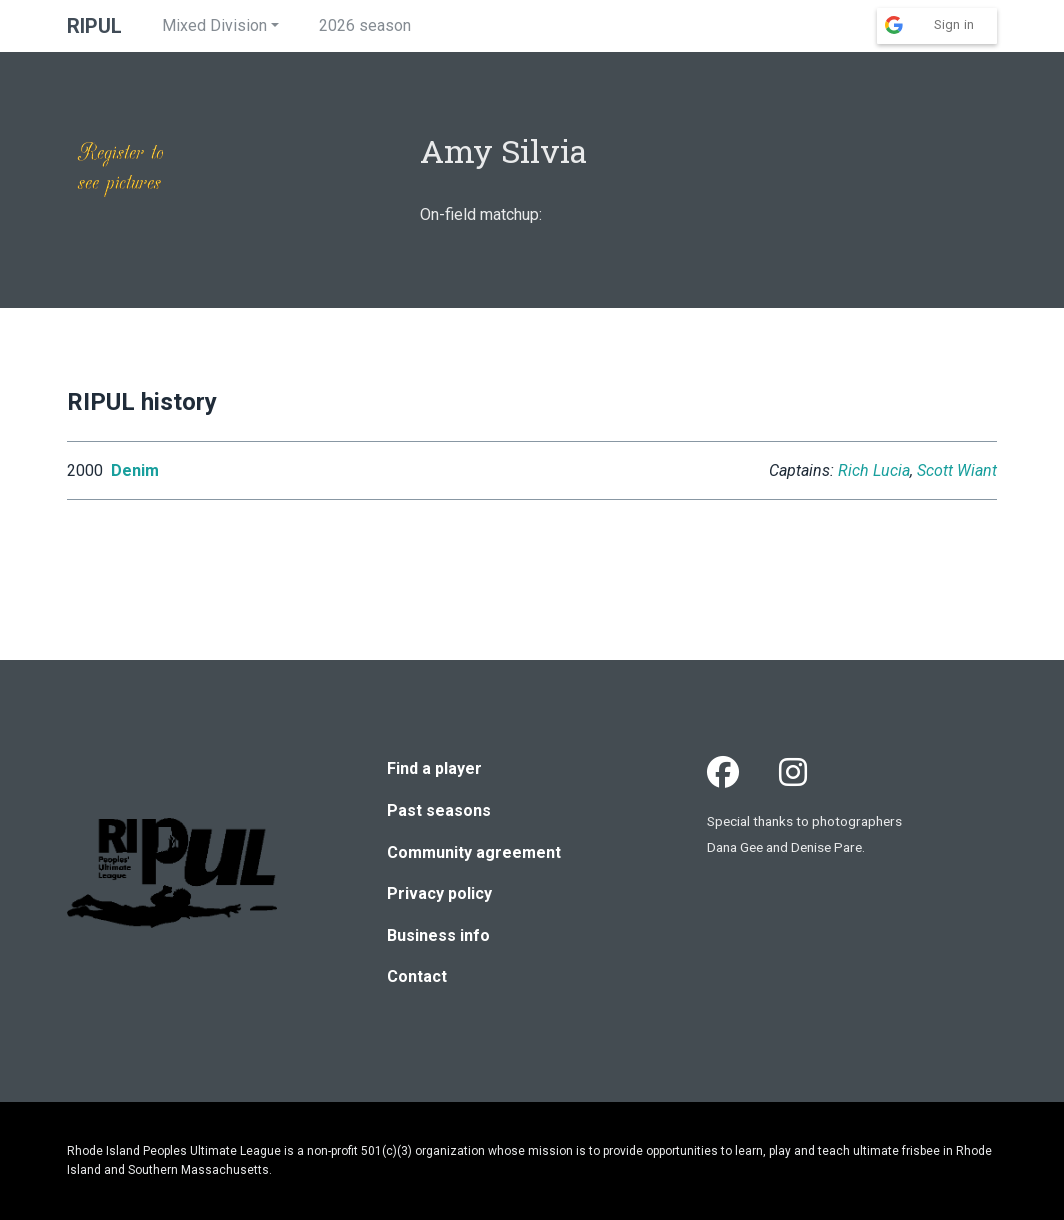 Image resolution: width=1064 pixels, height=1220 pixels. What do you see at coordinates (874, 470) in the screenshot?
I see `Rich Lucia` at bounding box center [874, 470].